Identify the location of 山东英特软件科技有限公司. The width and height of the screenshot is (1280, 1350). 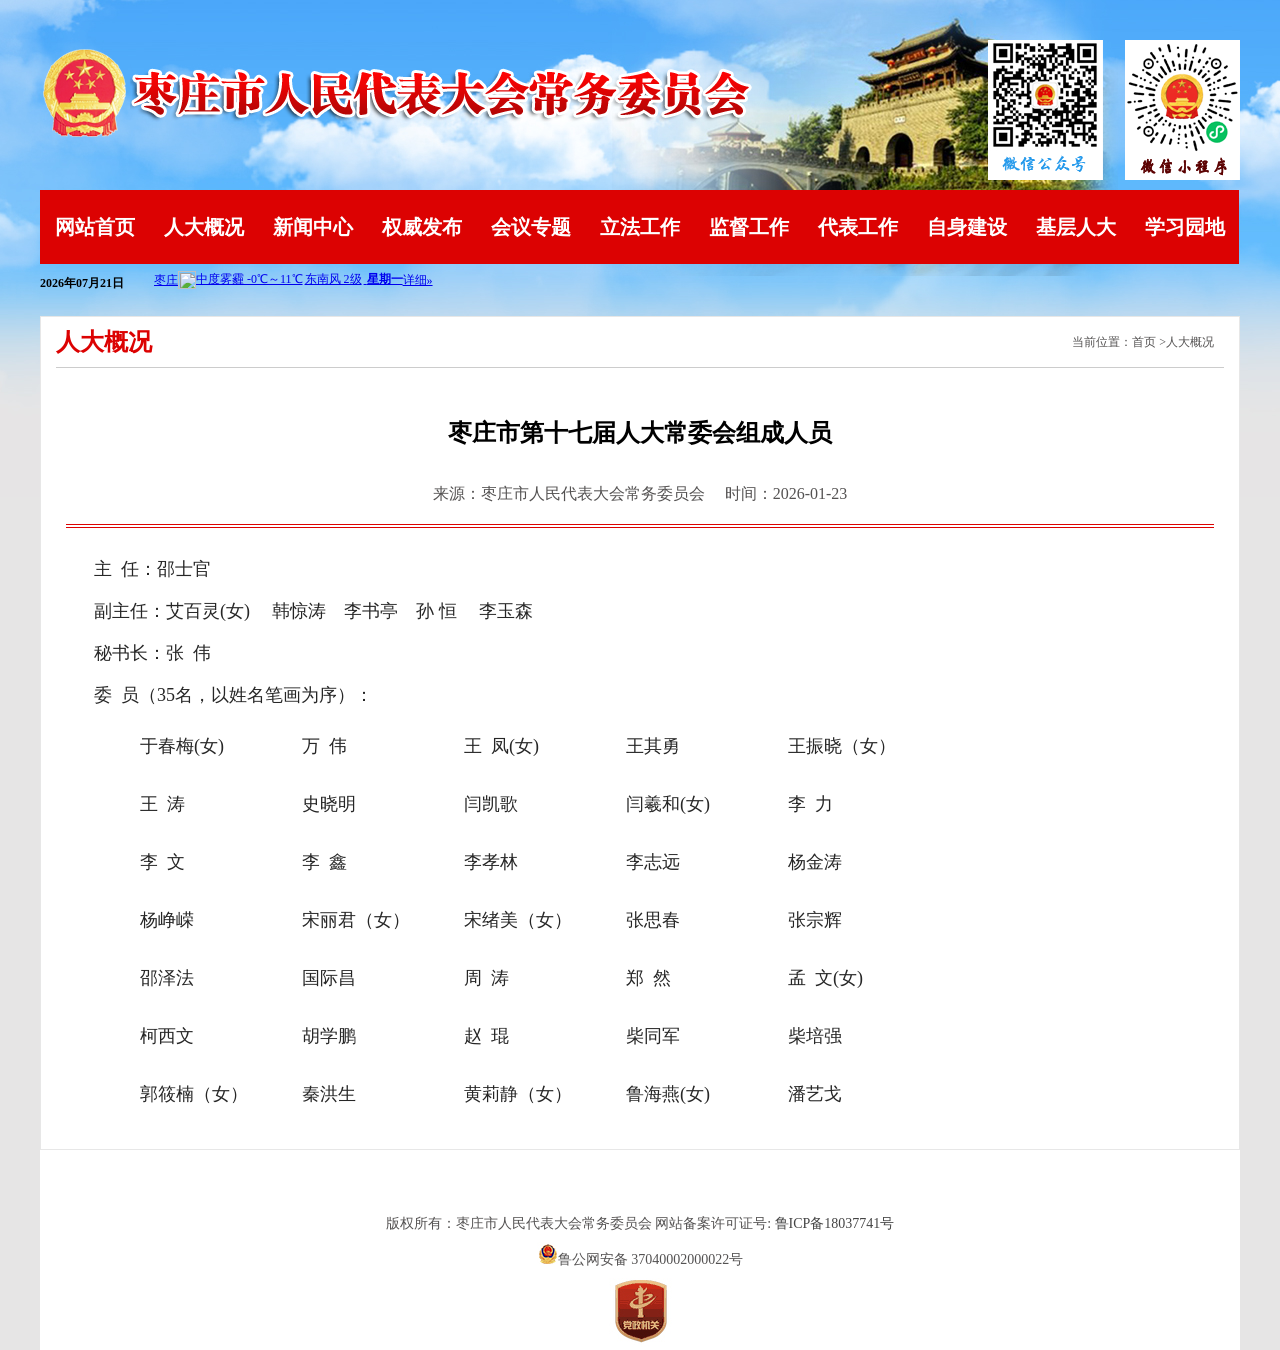
(640, 1187).